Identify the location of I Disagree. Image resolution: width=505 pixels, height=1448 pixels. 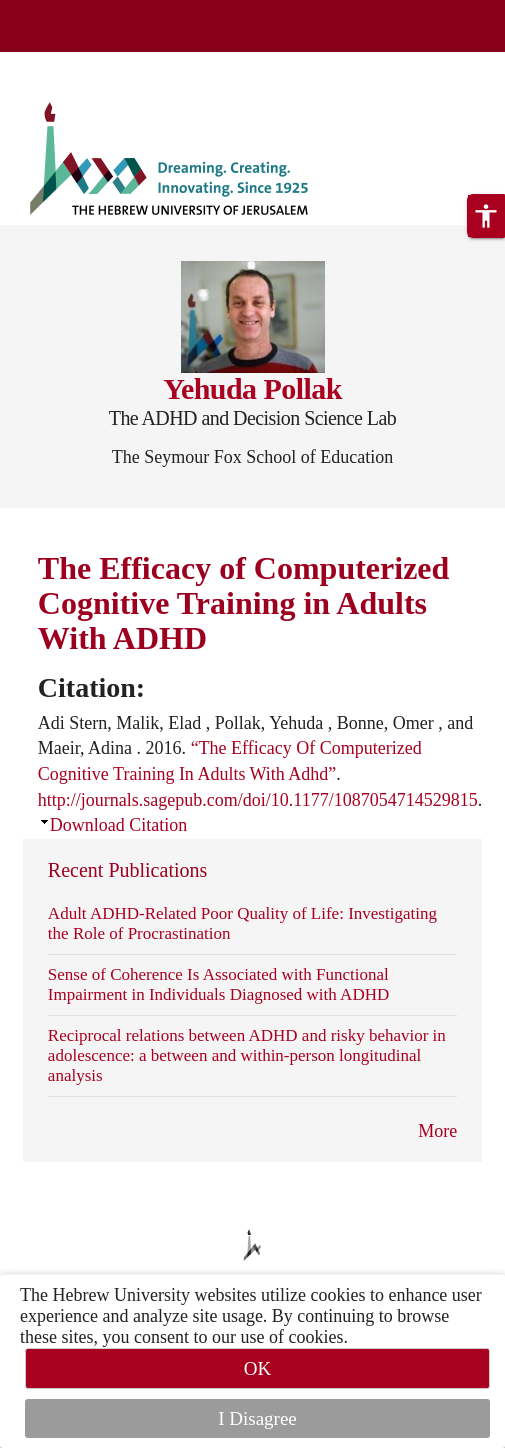
(257, 1418).